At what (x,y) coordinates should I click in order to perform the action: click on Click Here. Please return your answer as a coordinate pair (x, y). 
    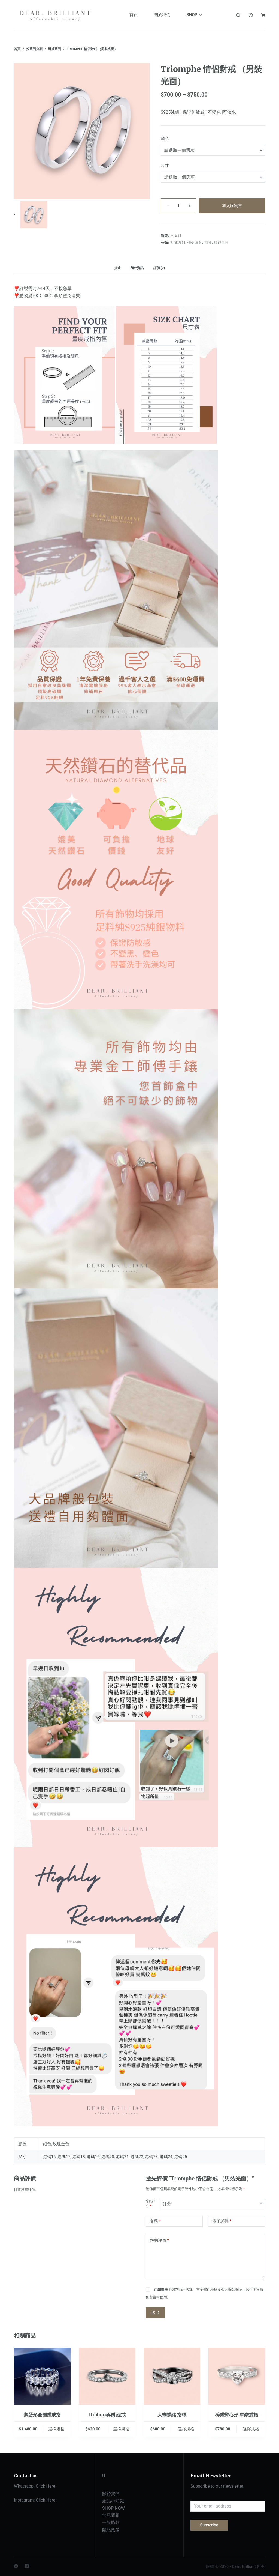
    Looking at the image, I should click on (45, 2486).